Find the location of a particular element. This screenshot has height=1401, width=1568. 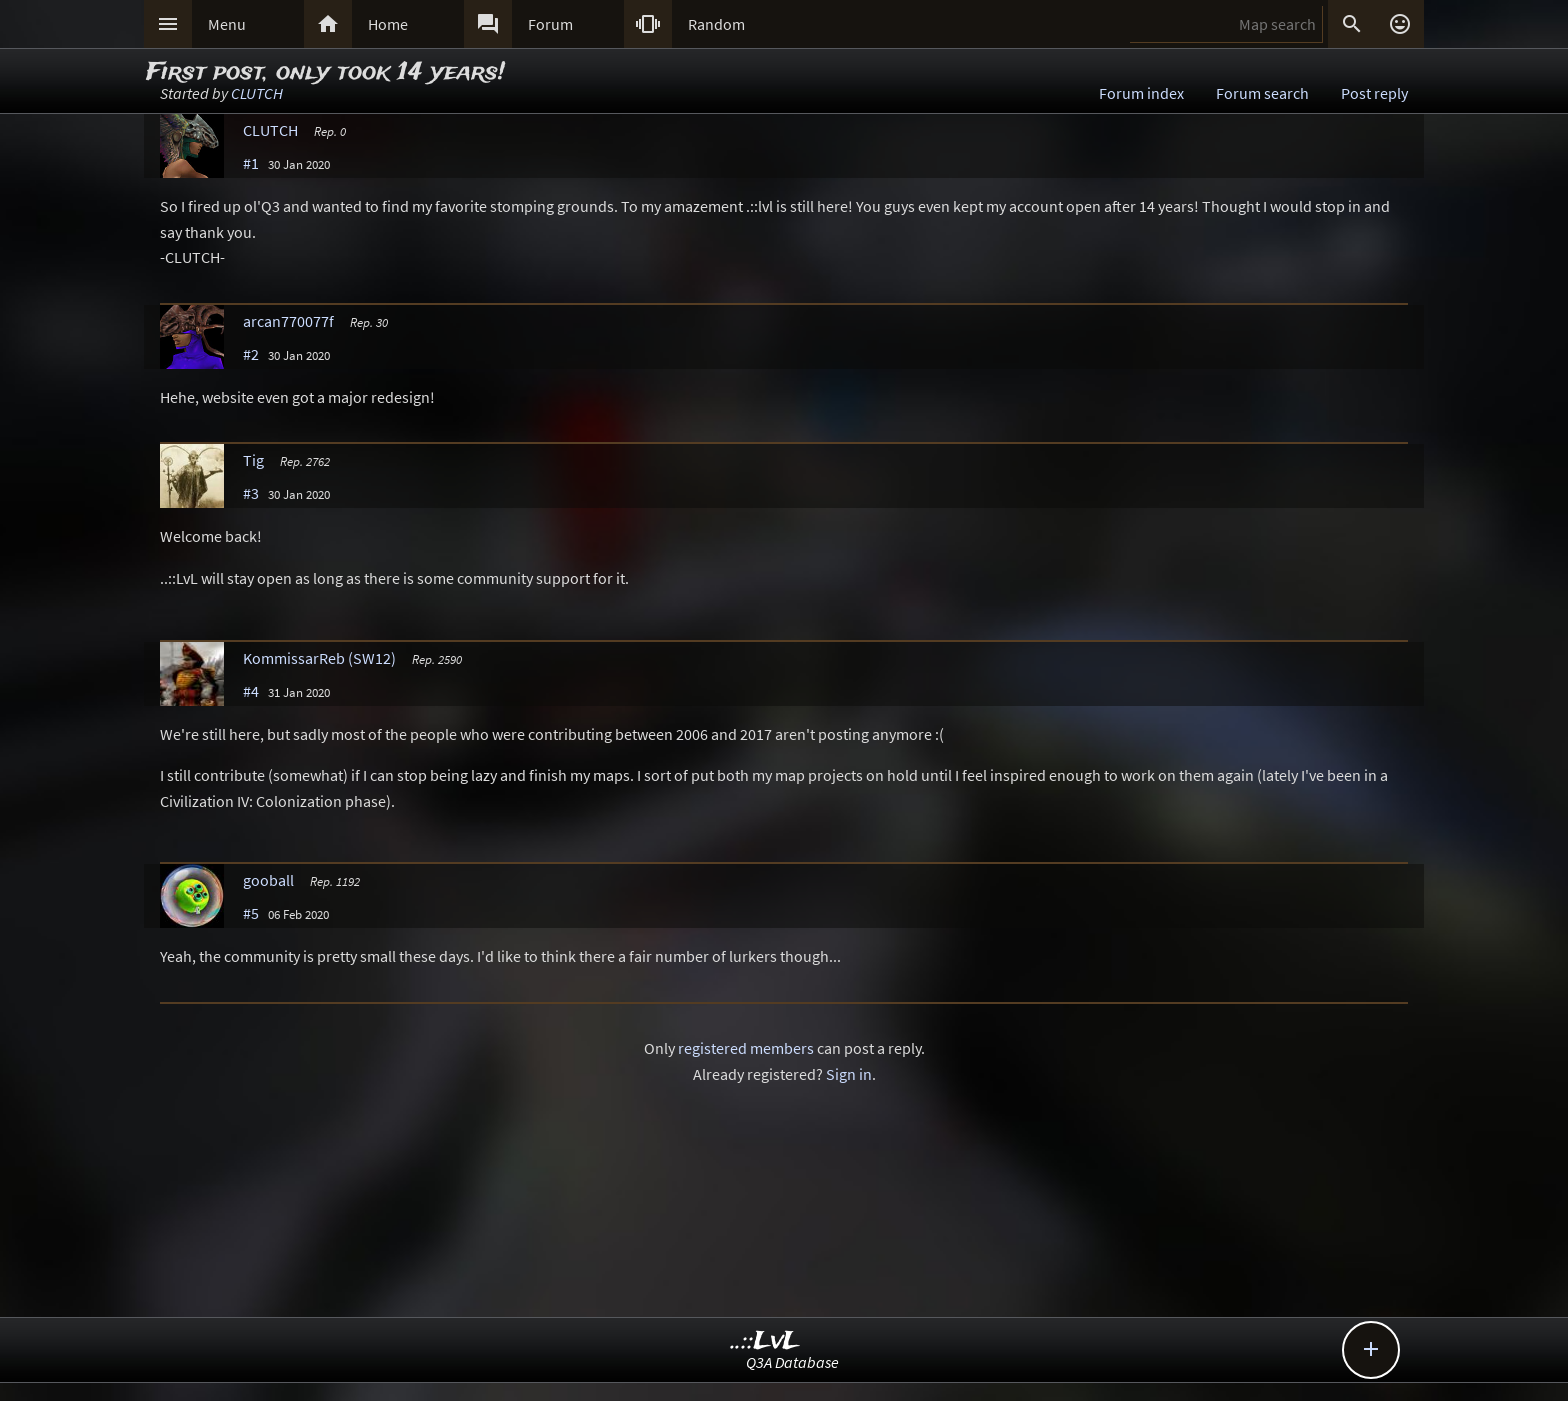

Random is located at coordinates (716, 24).